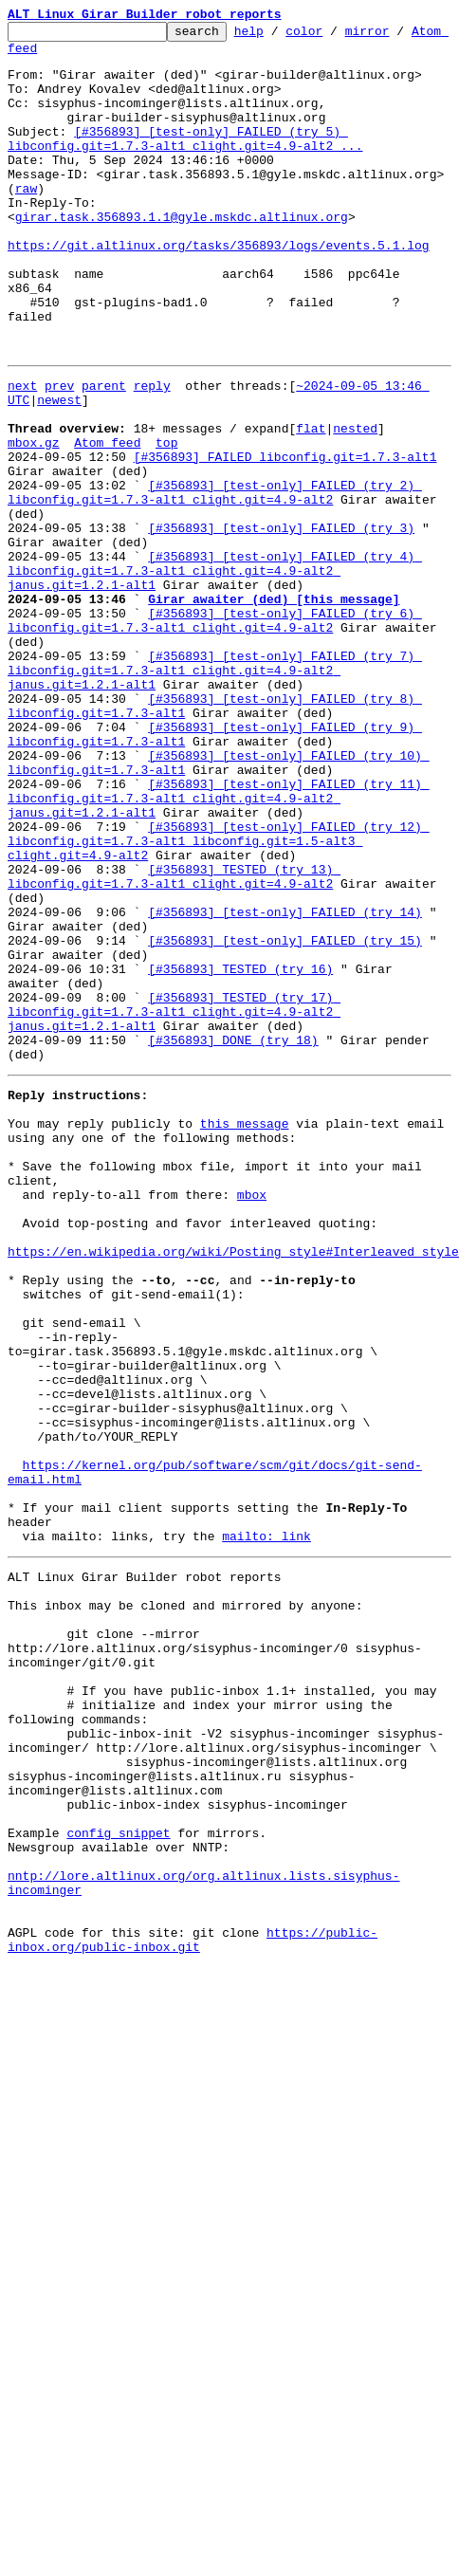  Describe the element at coordinates (233, 1470) in the screenshot. I see `https://en.wikipedia.org/wiki/Posting_style#Interleaved_style` at that location.